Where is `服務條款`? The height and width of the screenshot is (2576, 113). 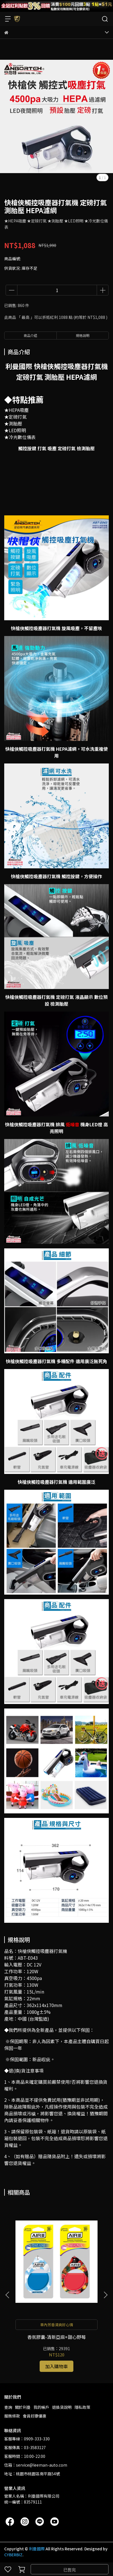
服務條款 is located at coordinates (12, 2416).